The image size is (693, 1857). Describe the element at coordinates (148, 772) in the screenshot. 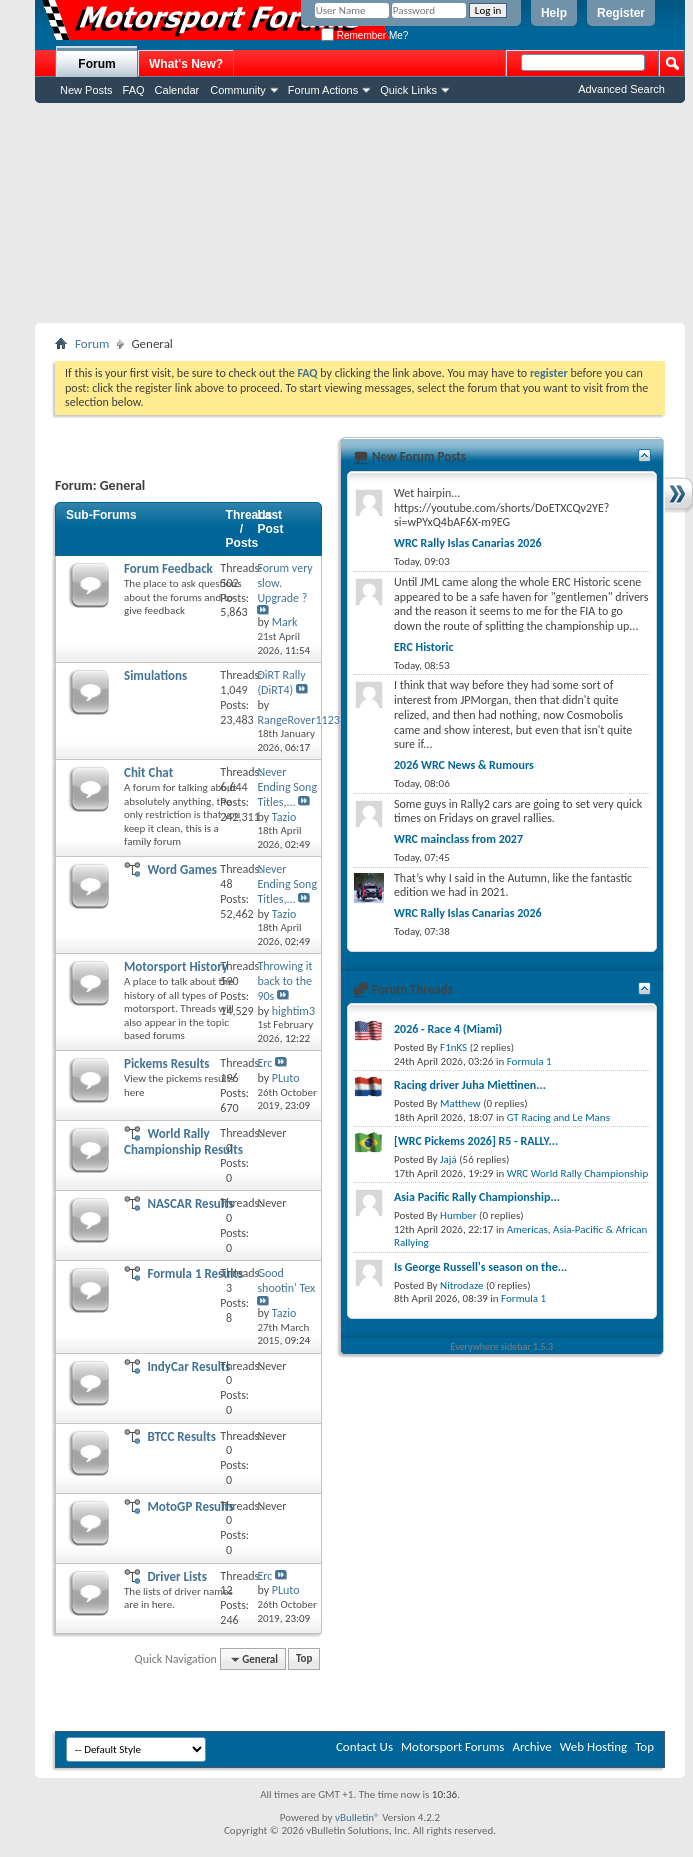

I see `Chit Chat` at that location.